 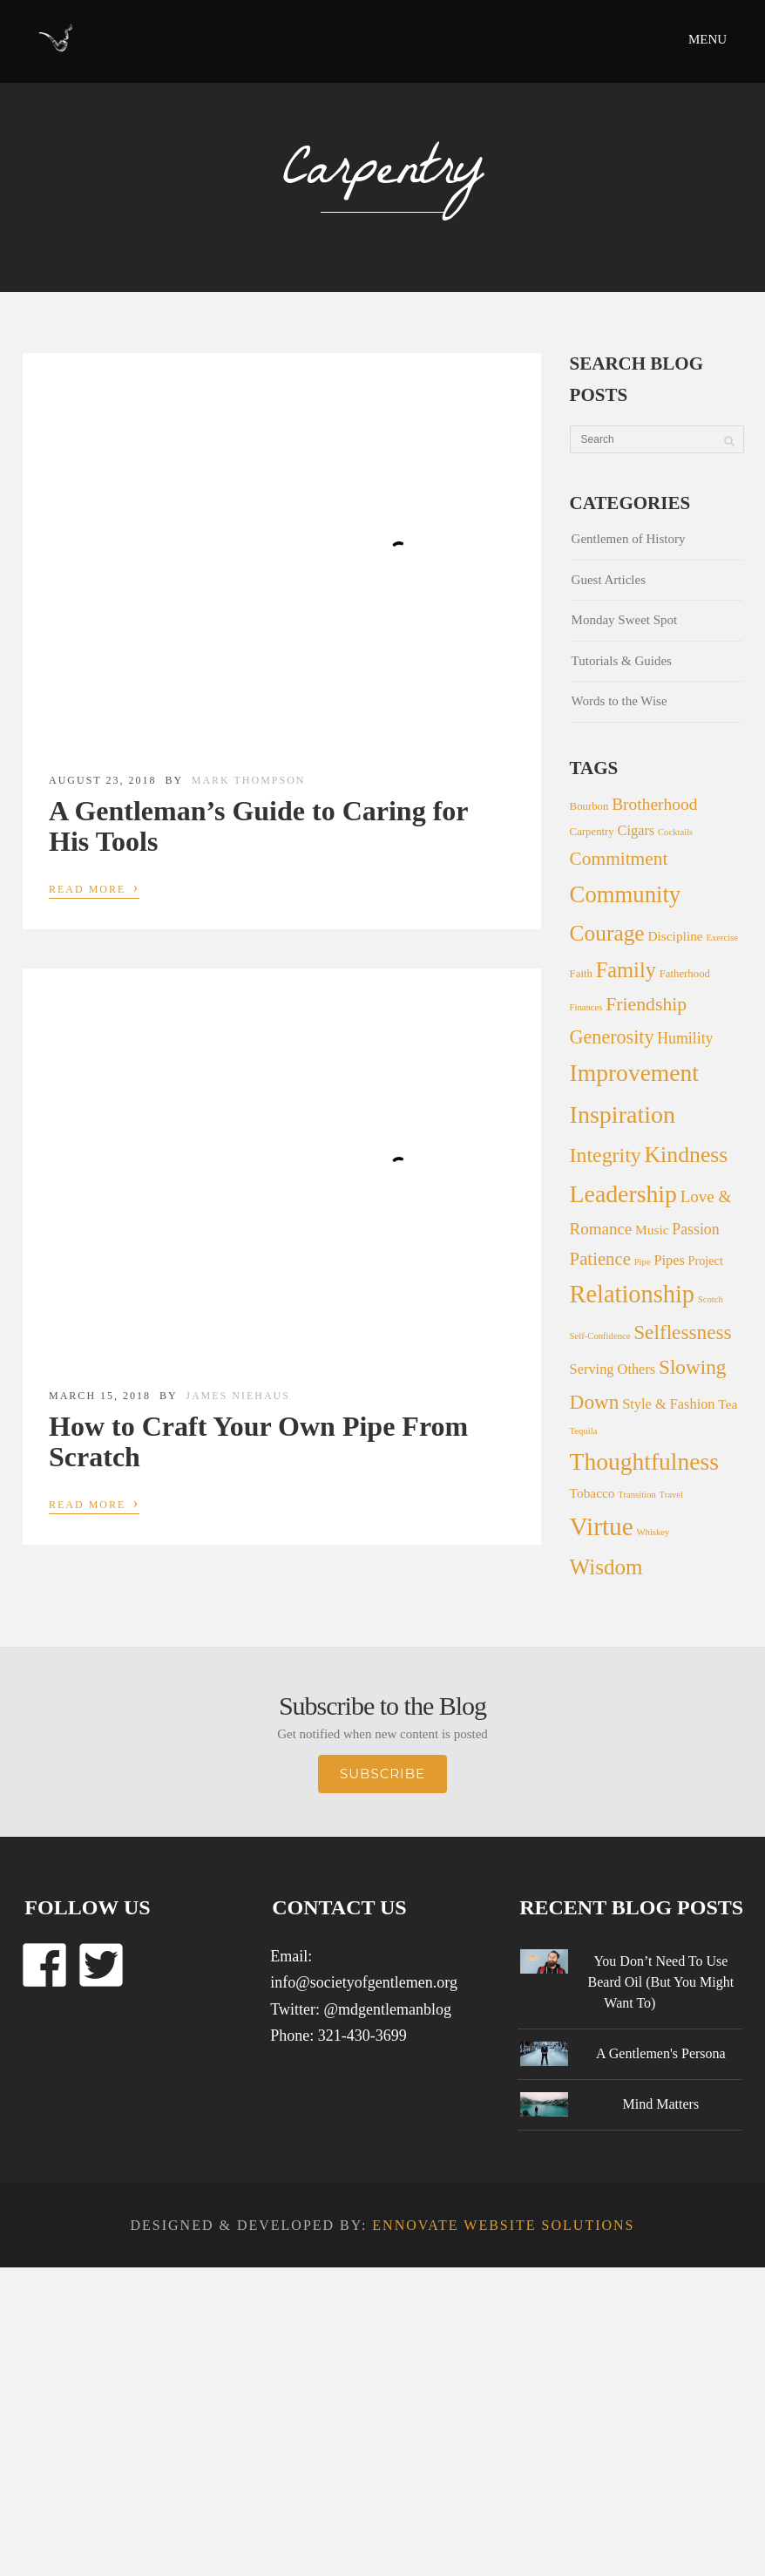 What do you see at coordinates (592, 1492) in the screenshot?
I see `Tobacco [Tobacco (4 items)]` at bounding box center [592, 1492].